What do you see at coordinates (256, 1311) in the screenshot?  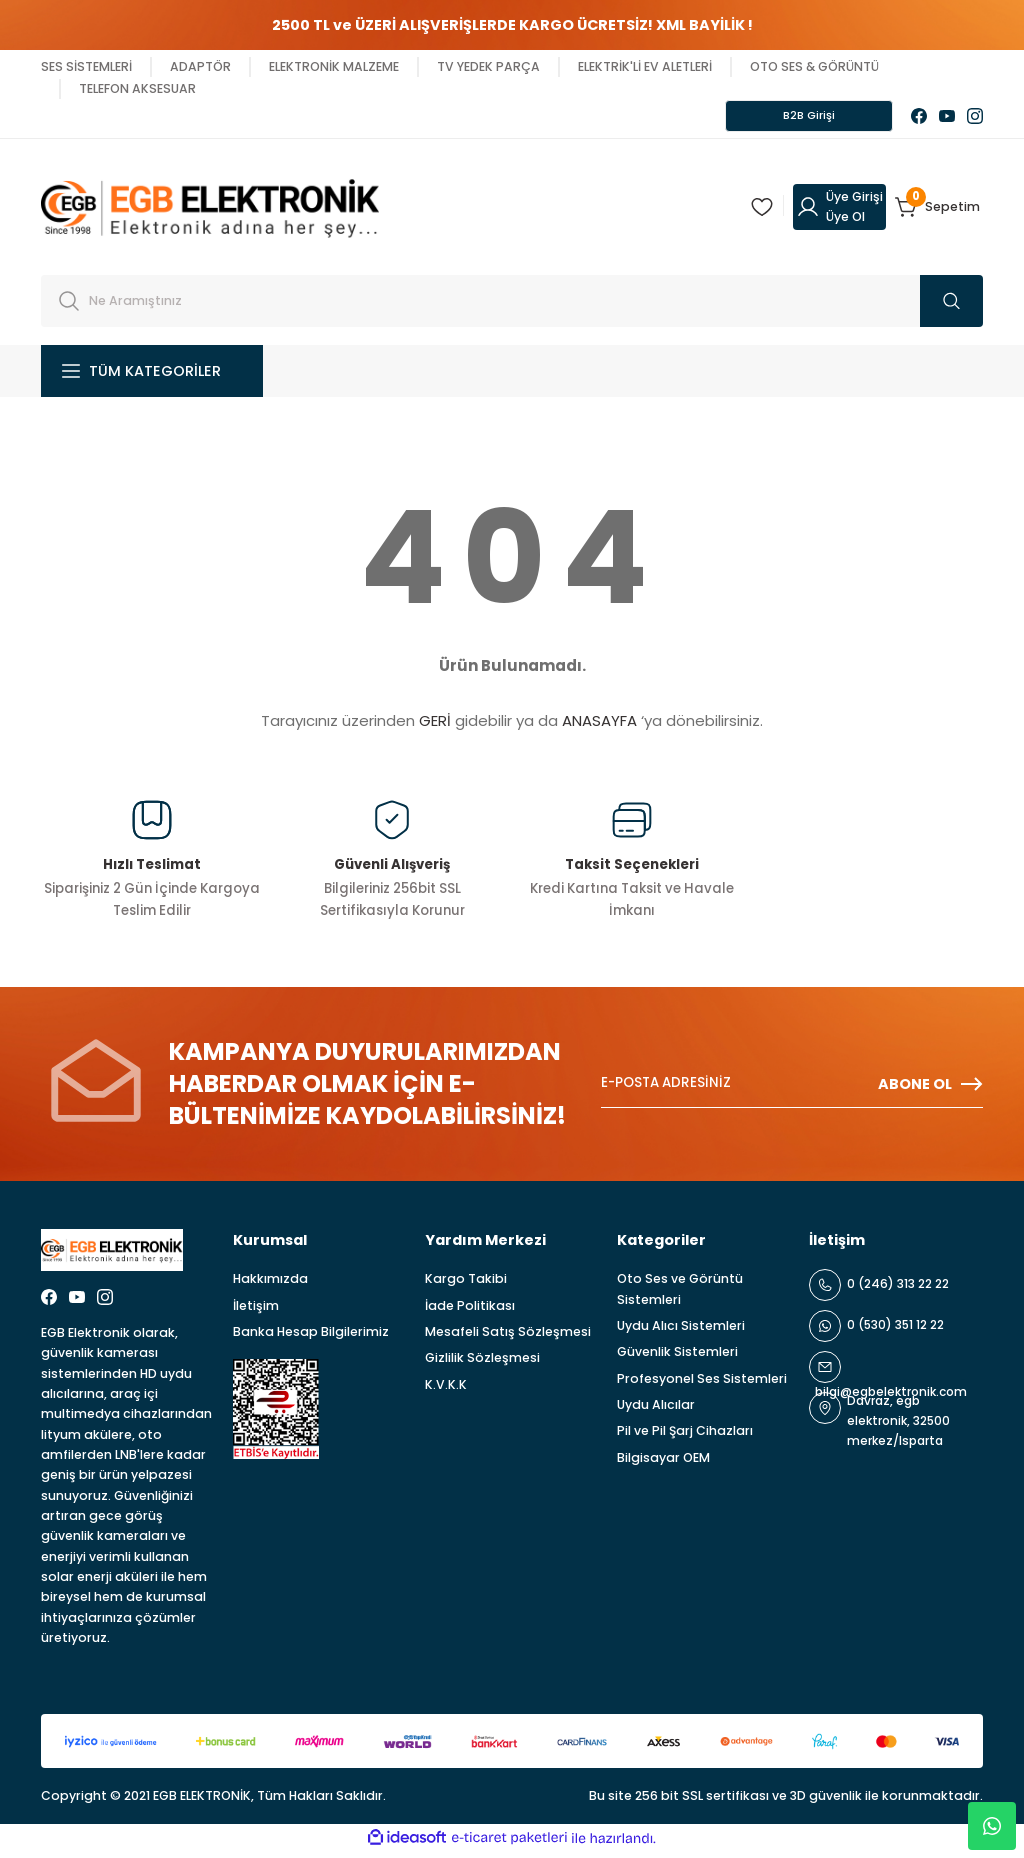 I see `İletişim` at bounding box center [256, 1311].